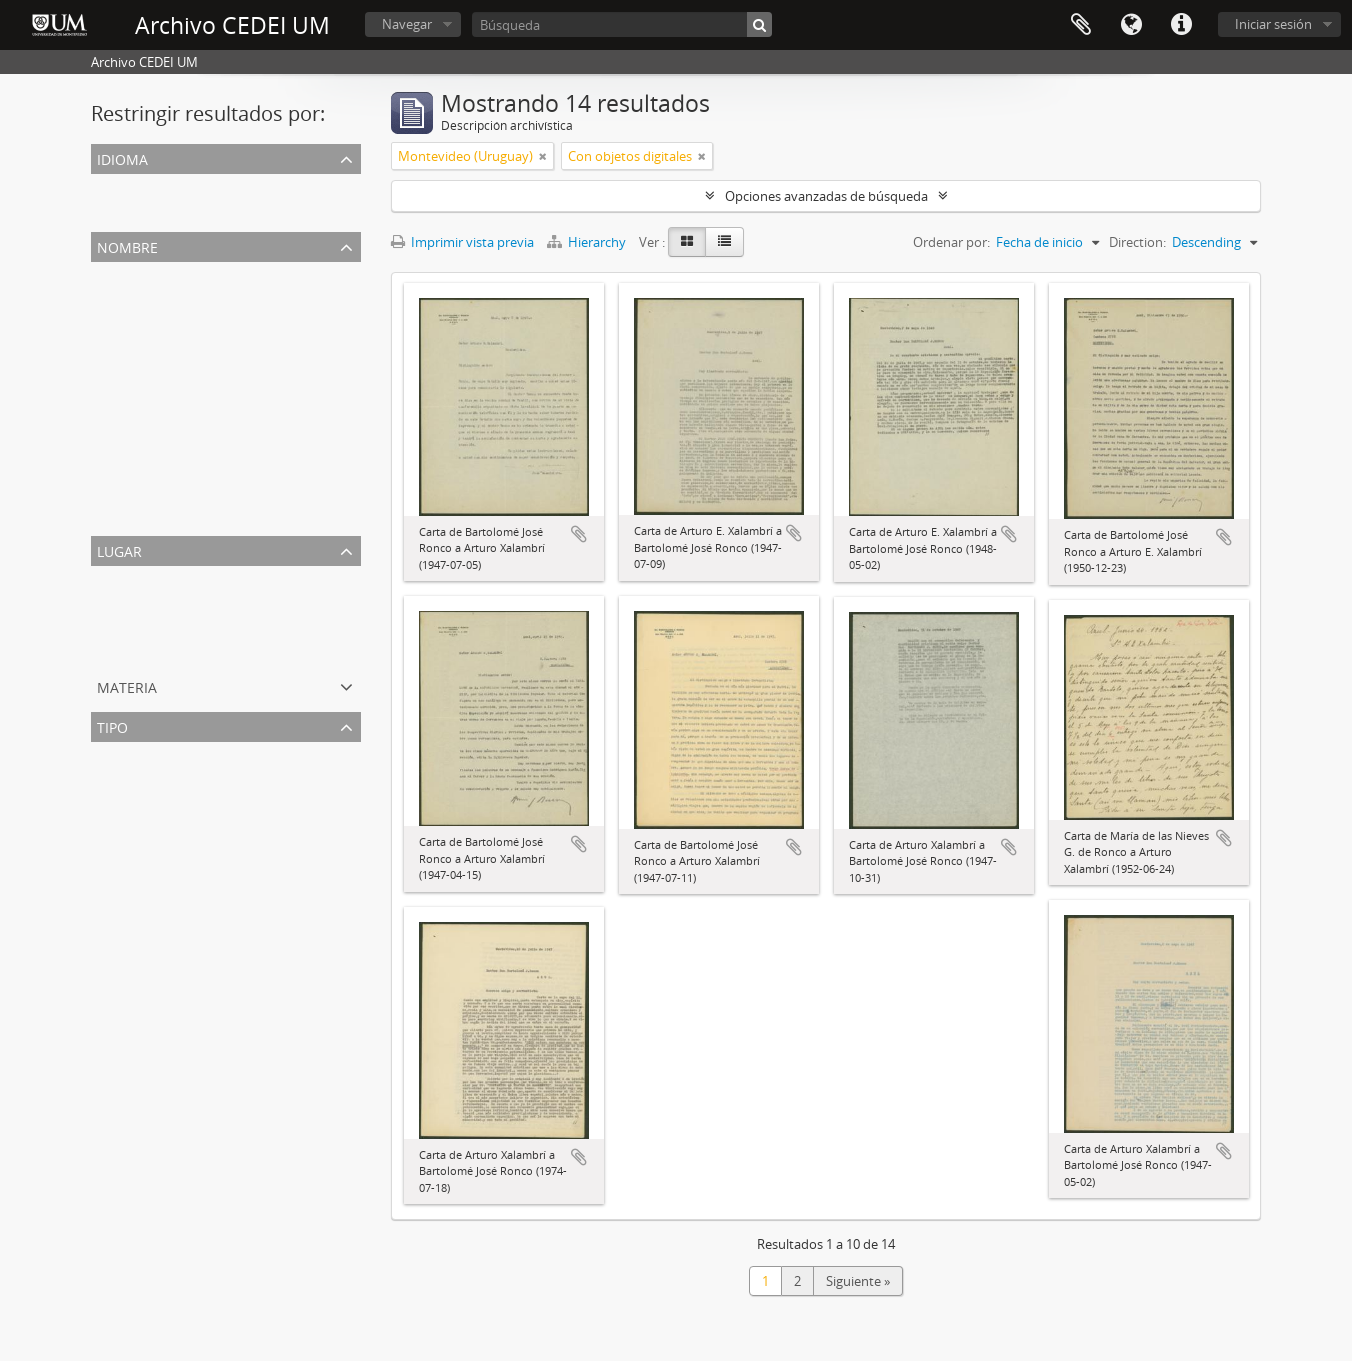 The height and width of the screenshot is (1361, 1352). I want to click on Cartas, so click(114, 802).